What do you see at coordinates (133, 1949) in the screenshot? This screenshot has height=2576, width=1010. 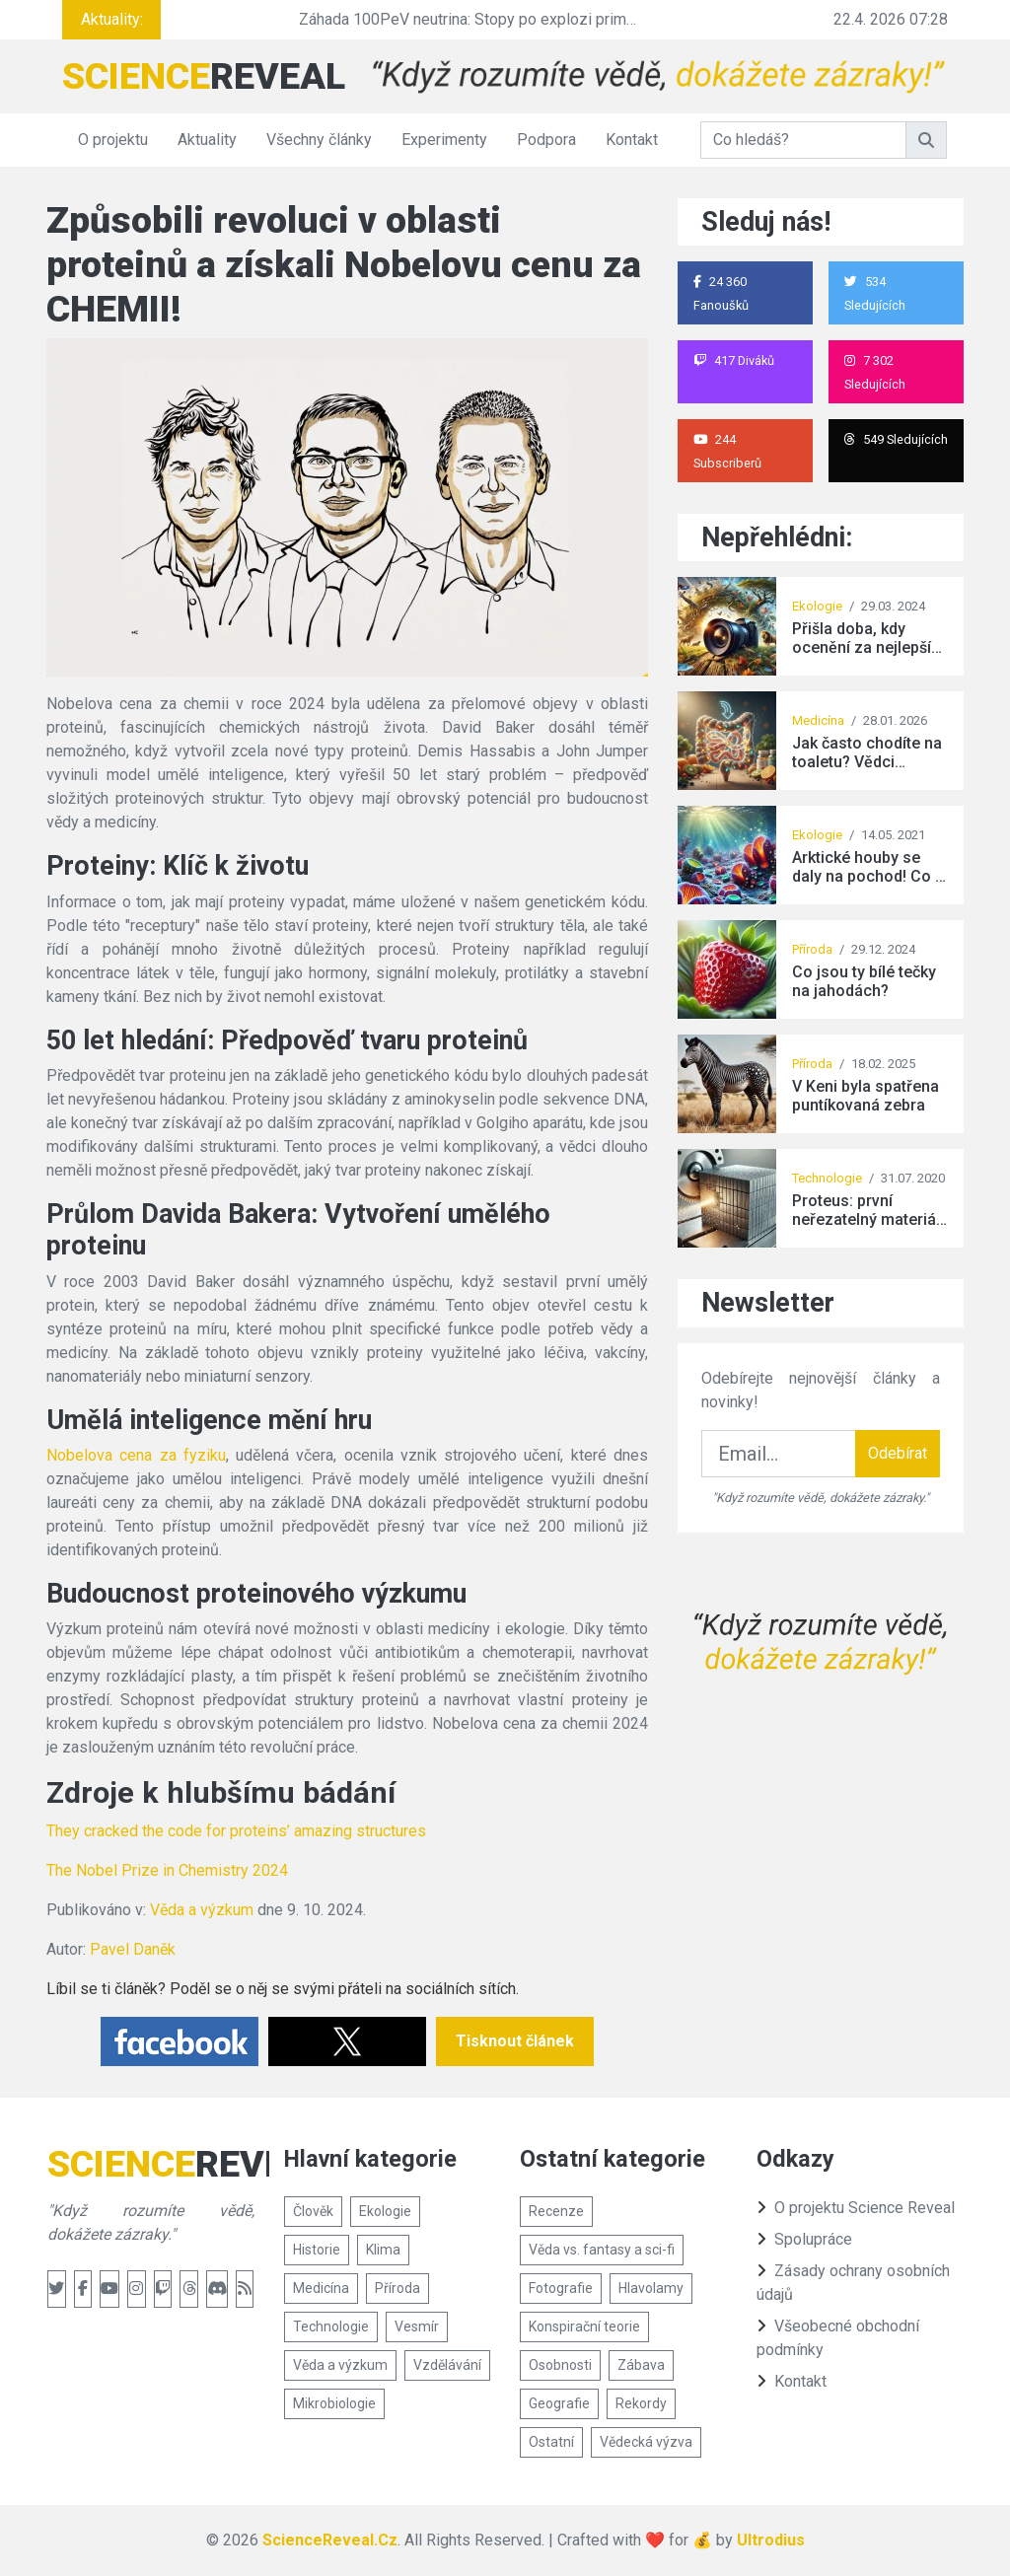 I see `Pavel Daněk` at bounding box center [133, 1949].